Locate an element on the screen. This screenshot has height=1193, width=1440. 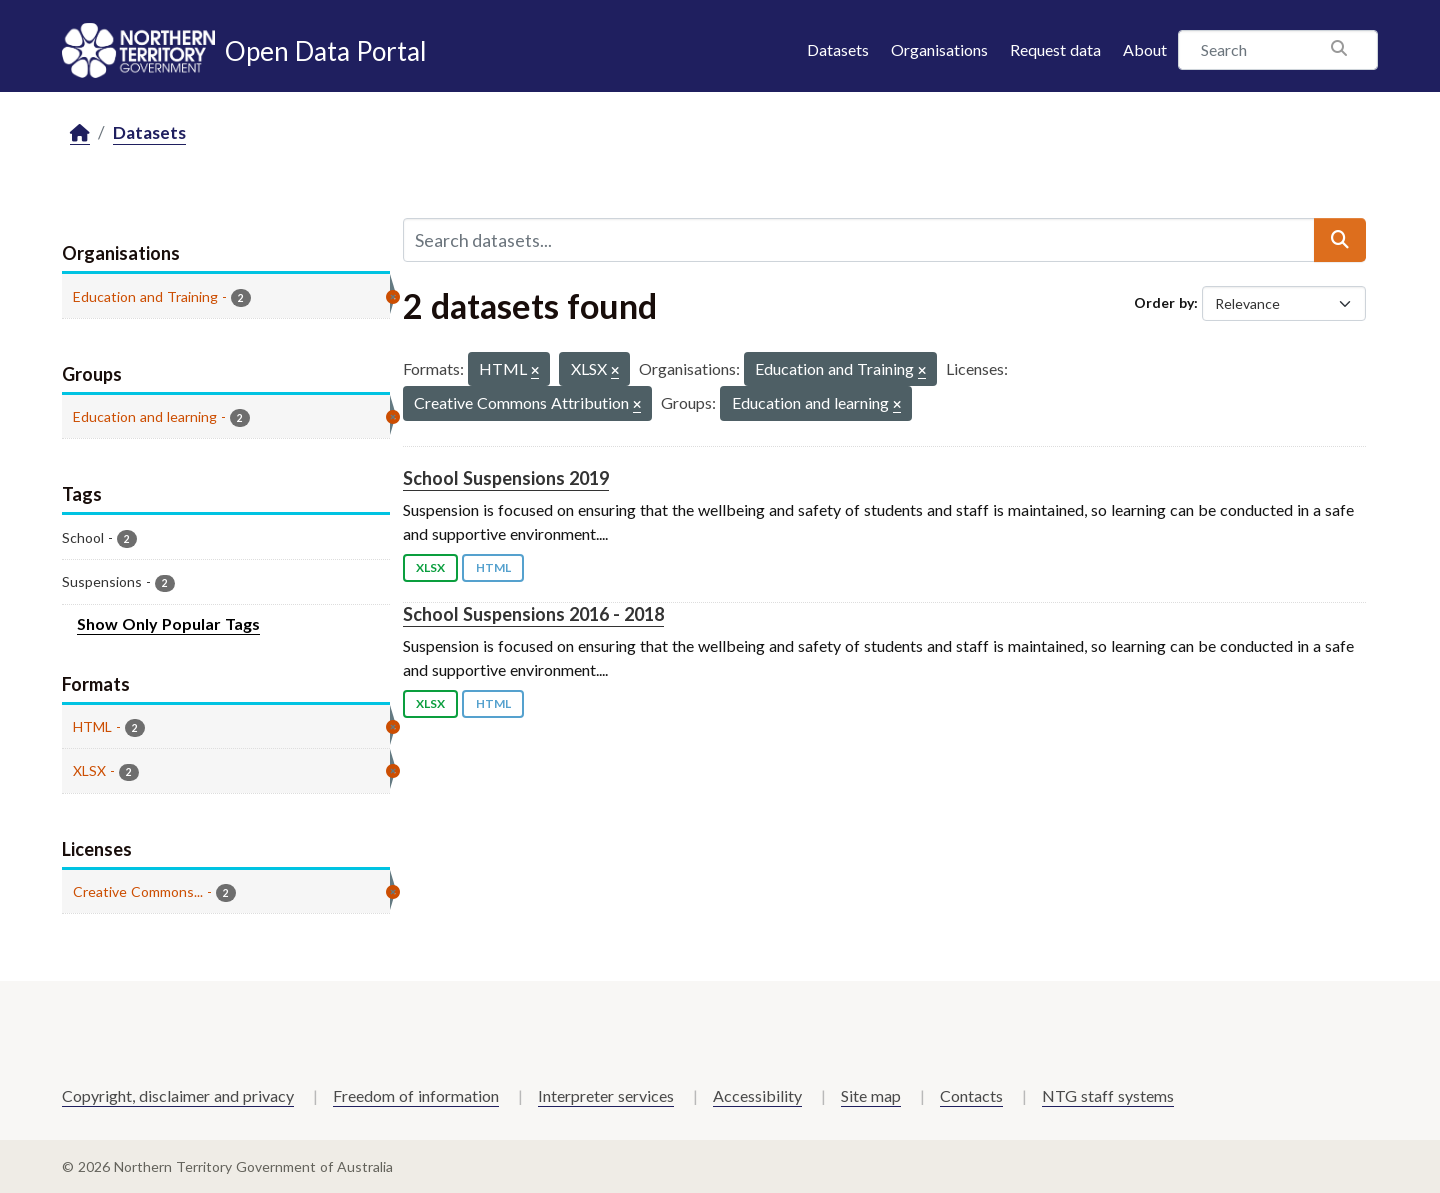
Accessibility is located at coordinates (757, 1095).